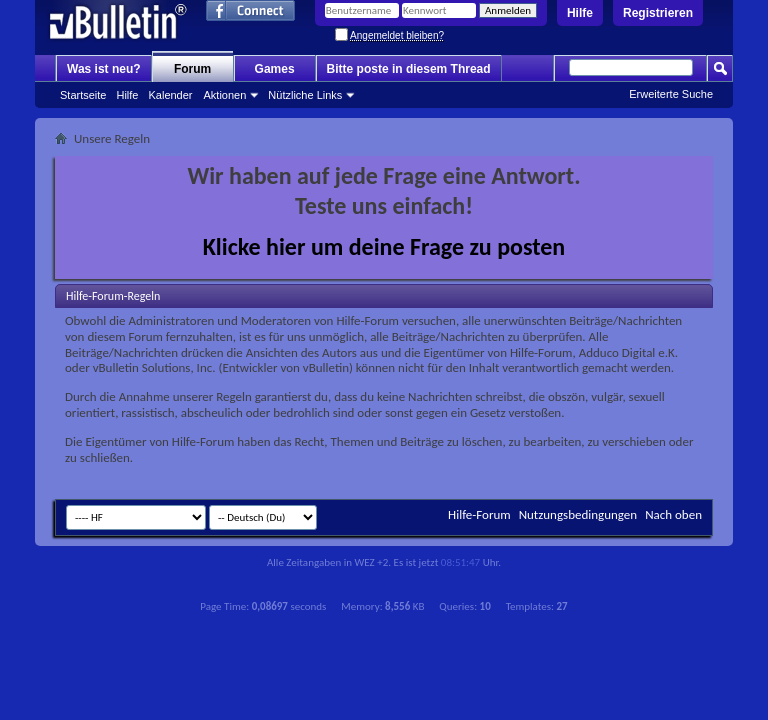 Image resolution: width=768 pixels, height=720 pixels. What do you see at coordinates (225, 95) in the screenshot?
I see `Aktionen` at bounding box center [225, 95].